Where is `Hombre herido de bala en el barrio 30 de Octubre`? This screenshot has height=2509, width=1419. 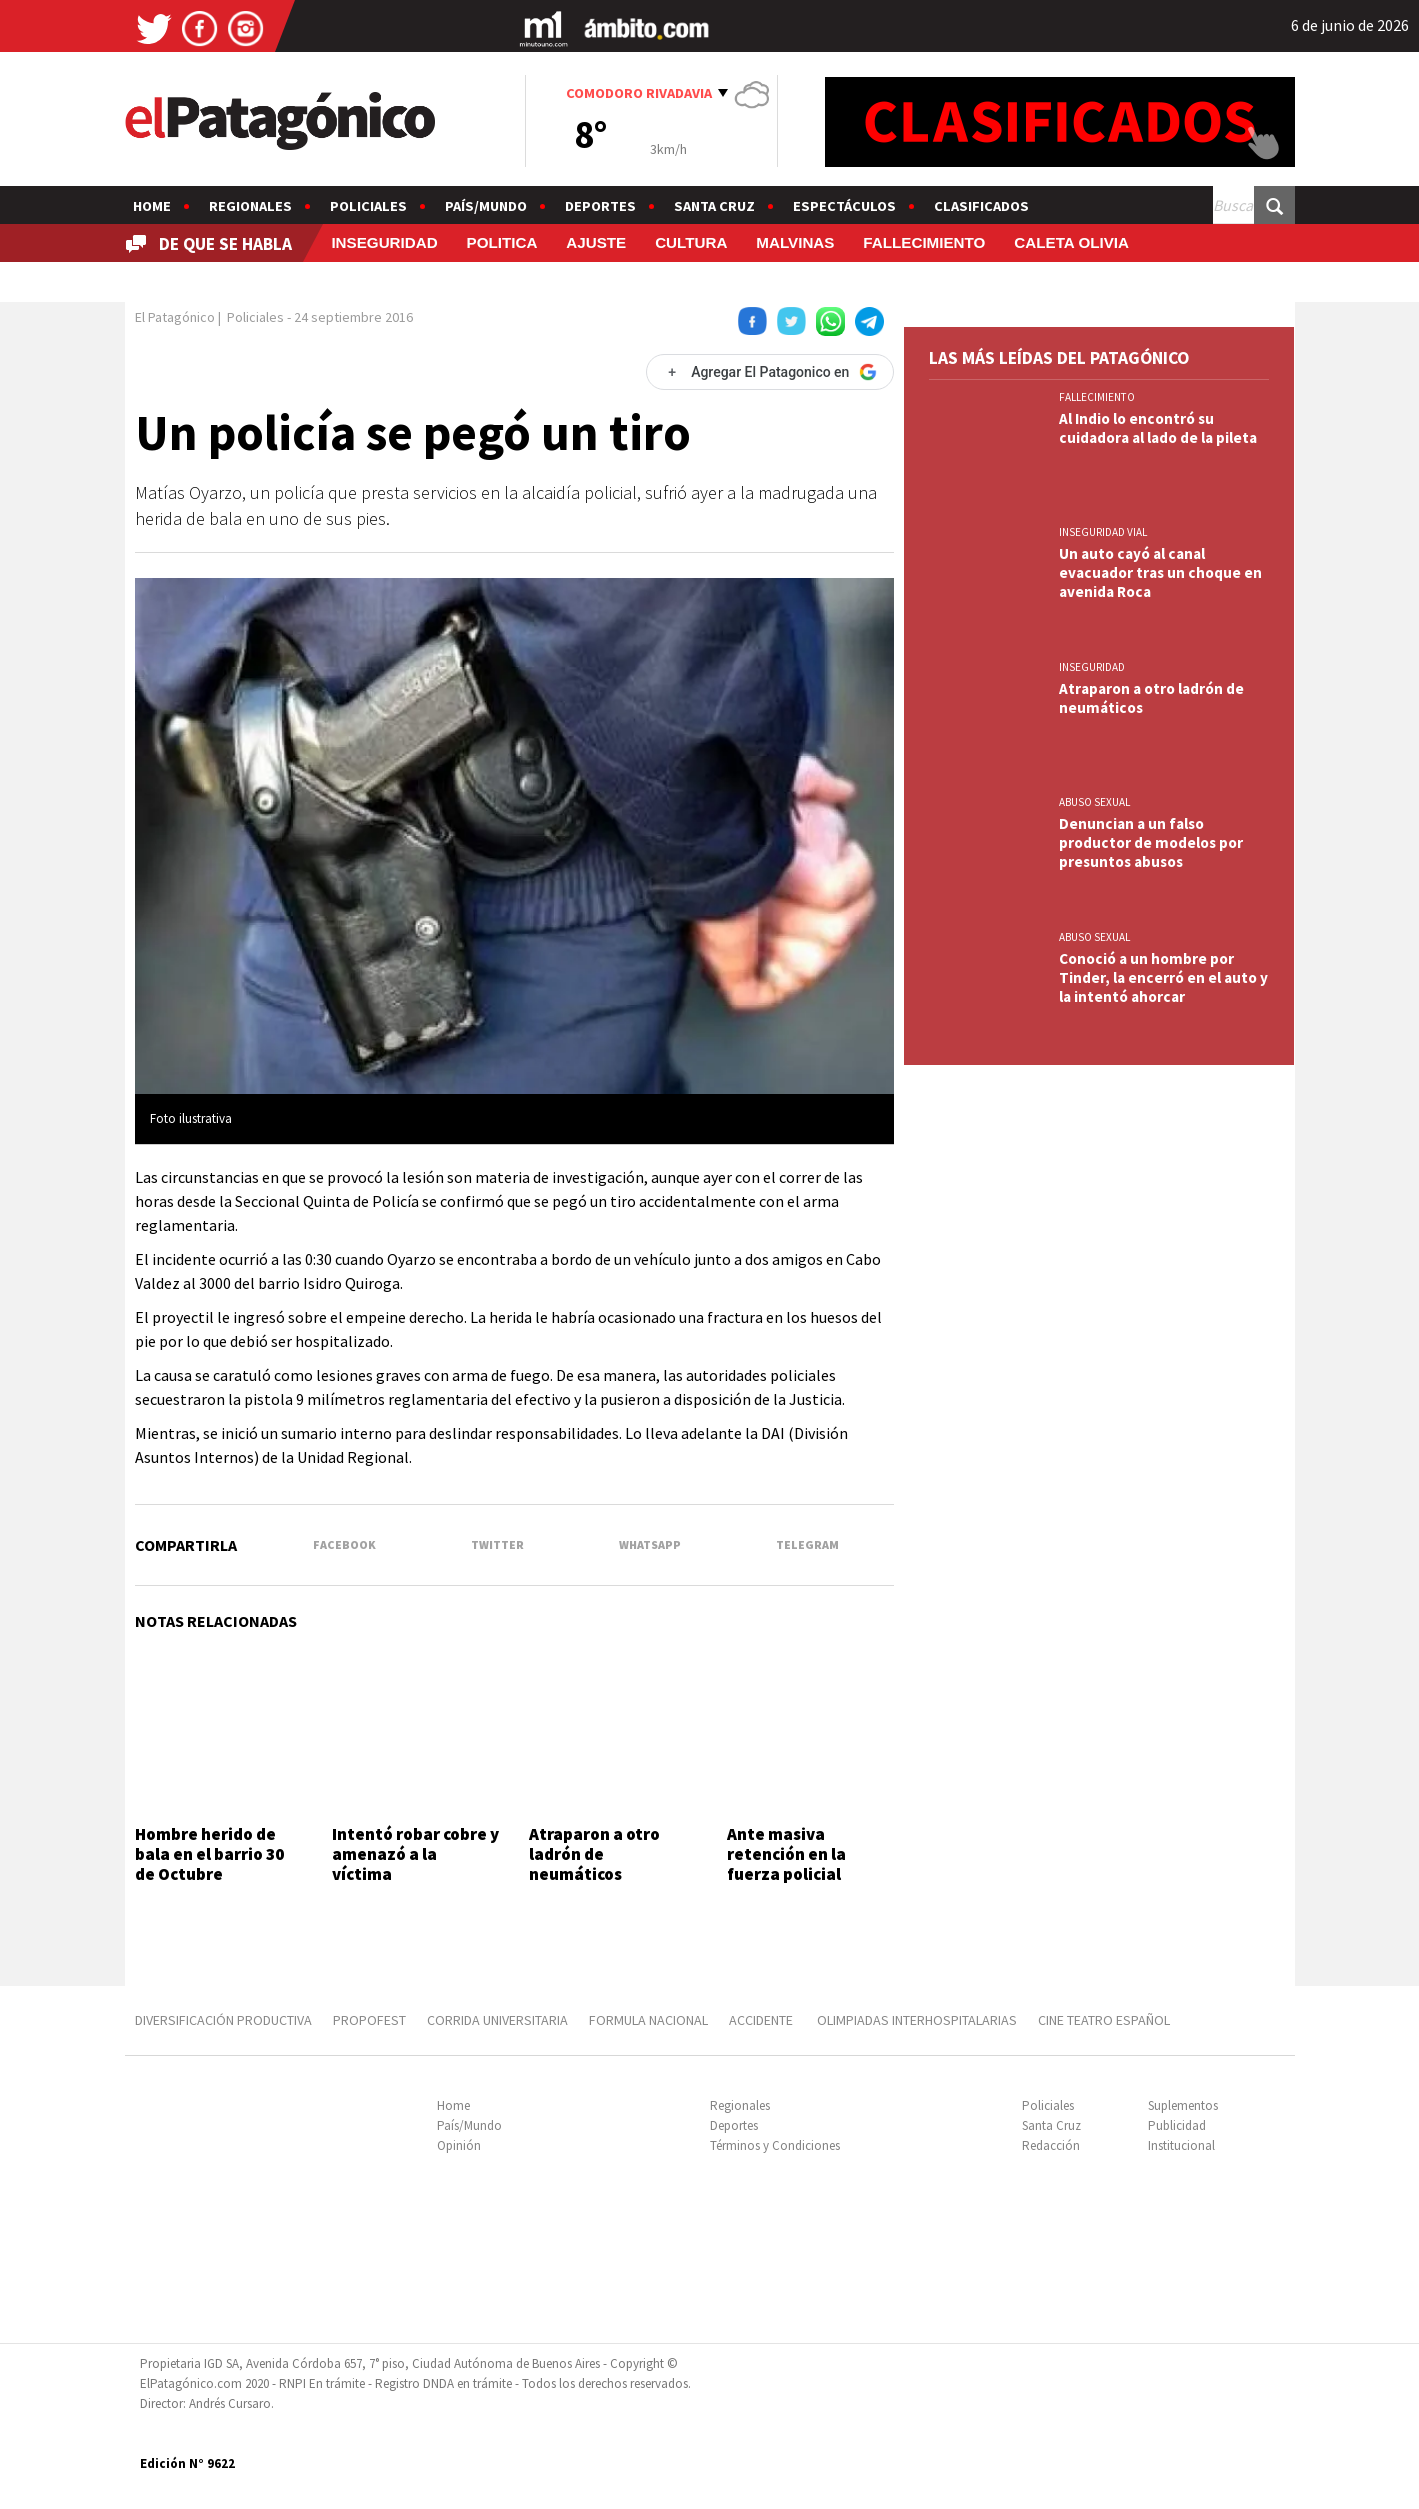
Hombre herido de bala en el barrio 30 de Octubre is located at coordinates (209, 1854).